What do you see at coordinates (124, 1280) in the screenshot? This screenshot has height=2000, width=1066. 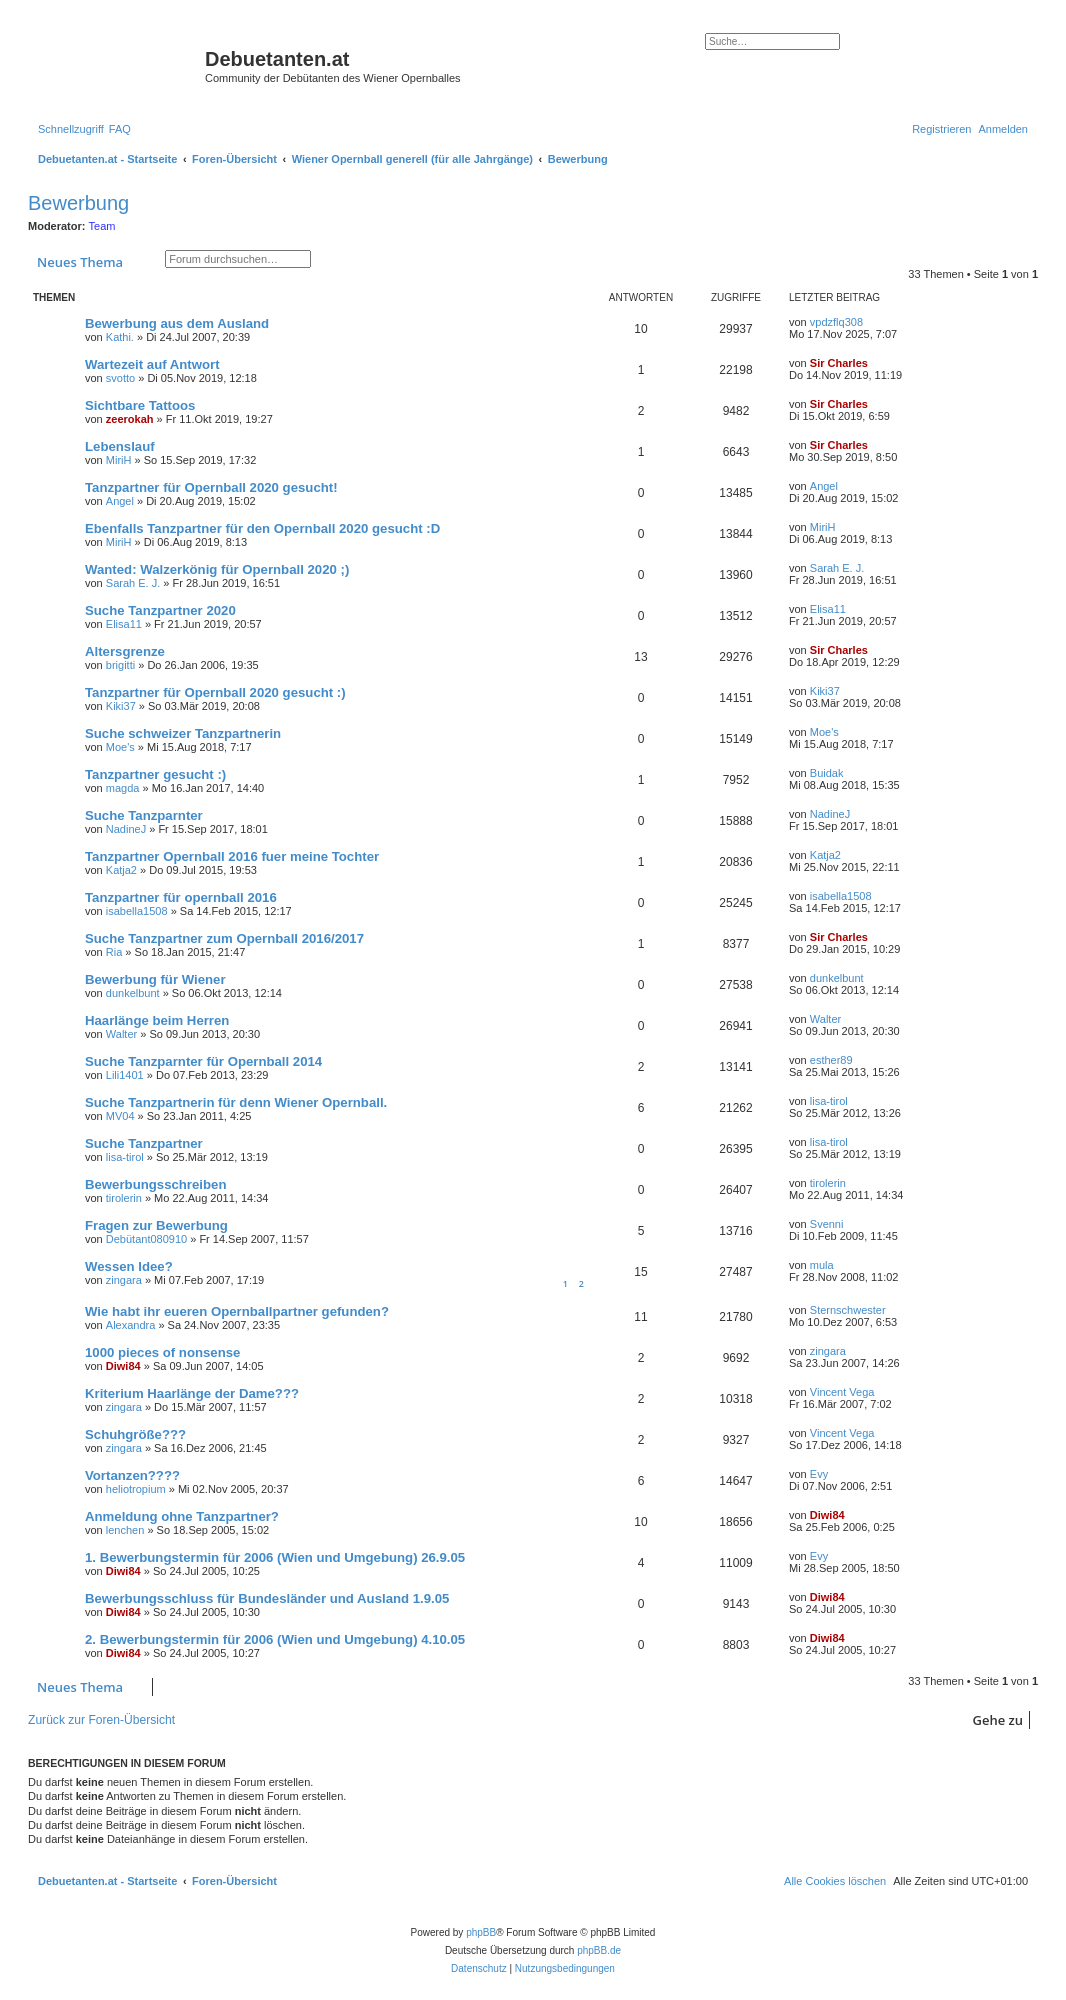 I see `zingara` at bounding box center [124, 1280].